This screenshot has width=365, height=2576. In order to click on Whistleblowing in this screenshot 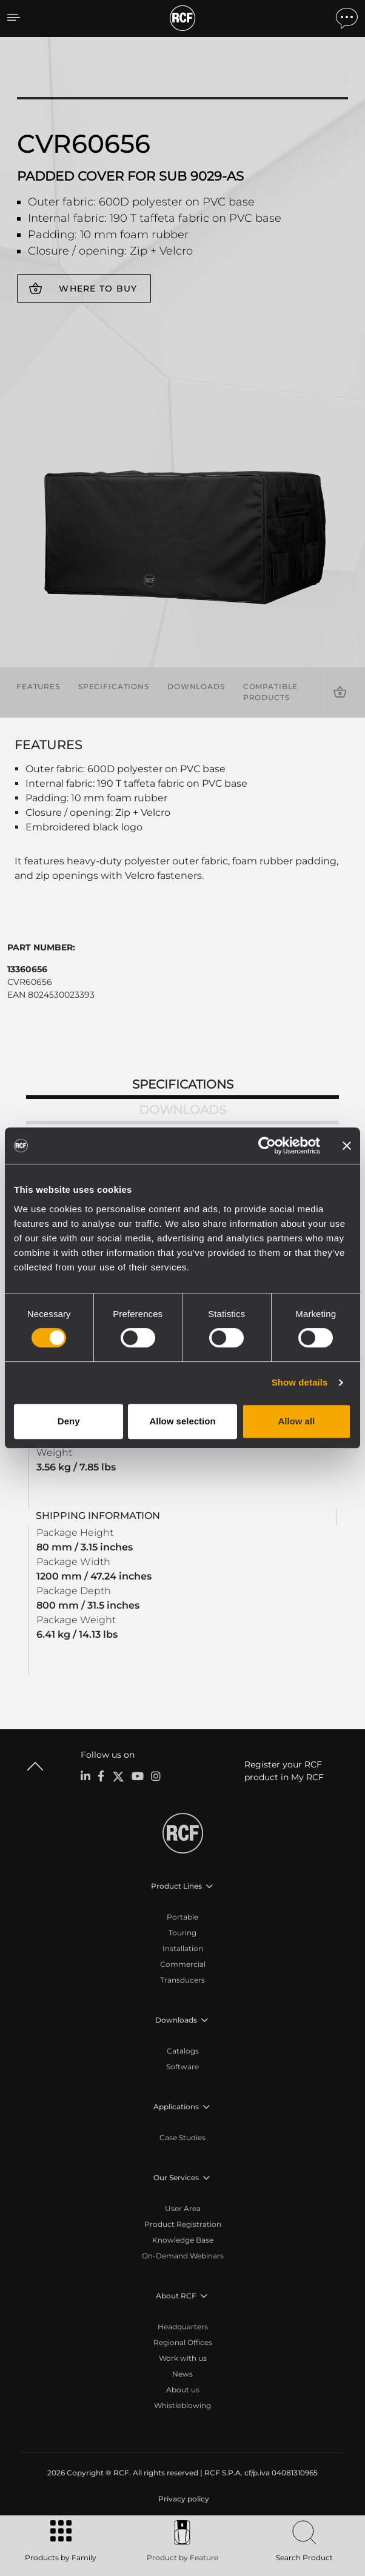, I will do `click(182, 2405)`.